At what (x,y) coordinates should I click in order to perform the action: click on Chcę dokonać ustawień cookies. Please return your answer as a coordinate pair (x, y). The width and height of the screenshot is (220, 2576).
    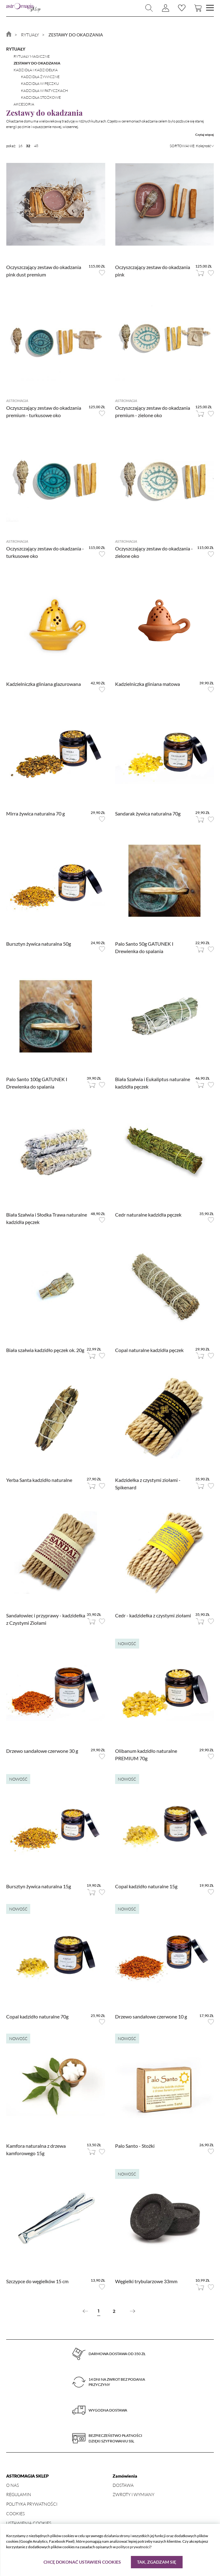
    Looking at the image, I should click on (82, 2562).